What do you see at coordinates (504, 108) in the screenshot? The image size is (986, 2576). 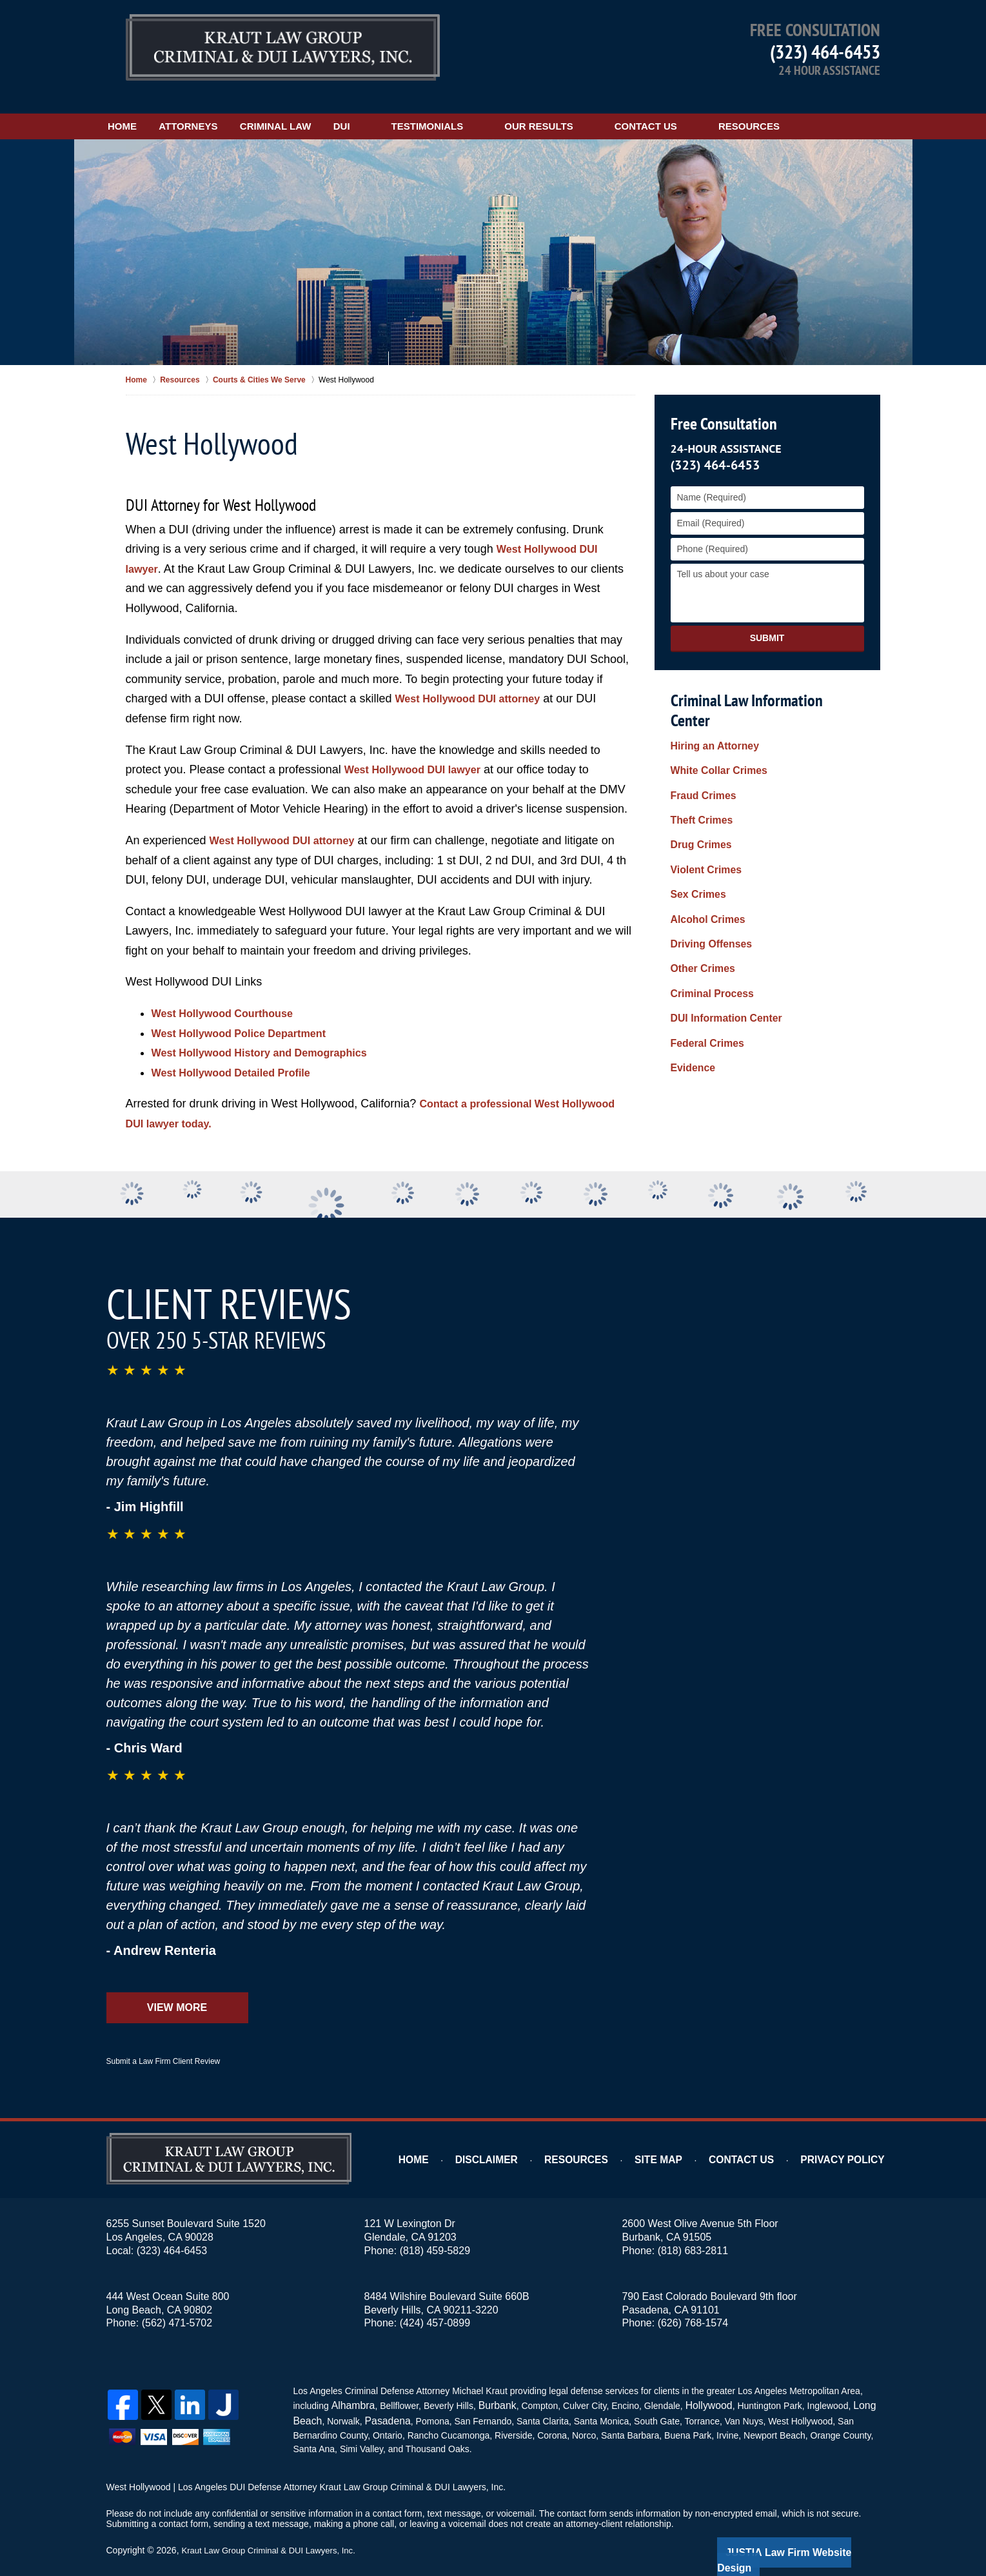 I see `Testimonials` at bounding box center [504, 108].